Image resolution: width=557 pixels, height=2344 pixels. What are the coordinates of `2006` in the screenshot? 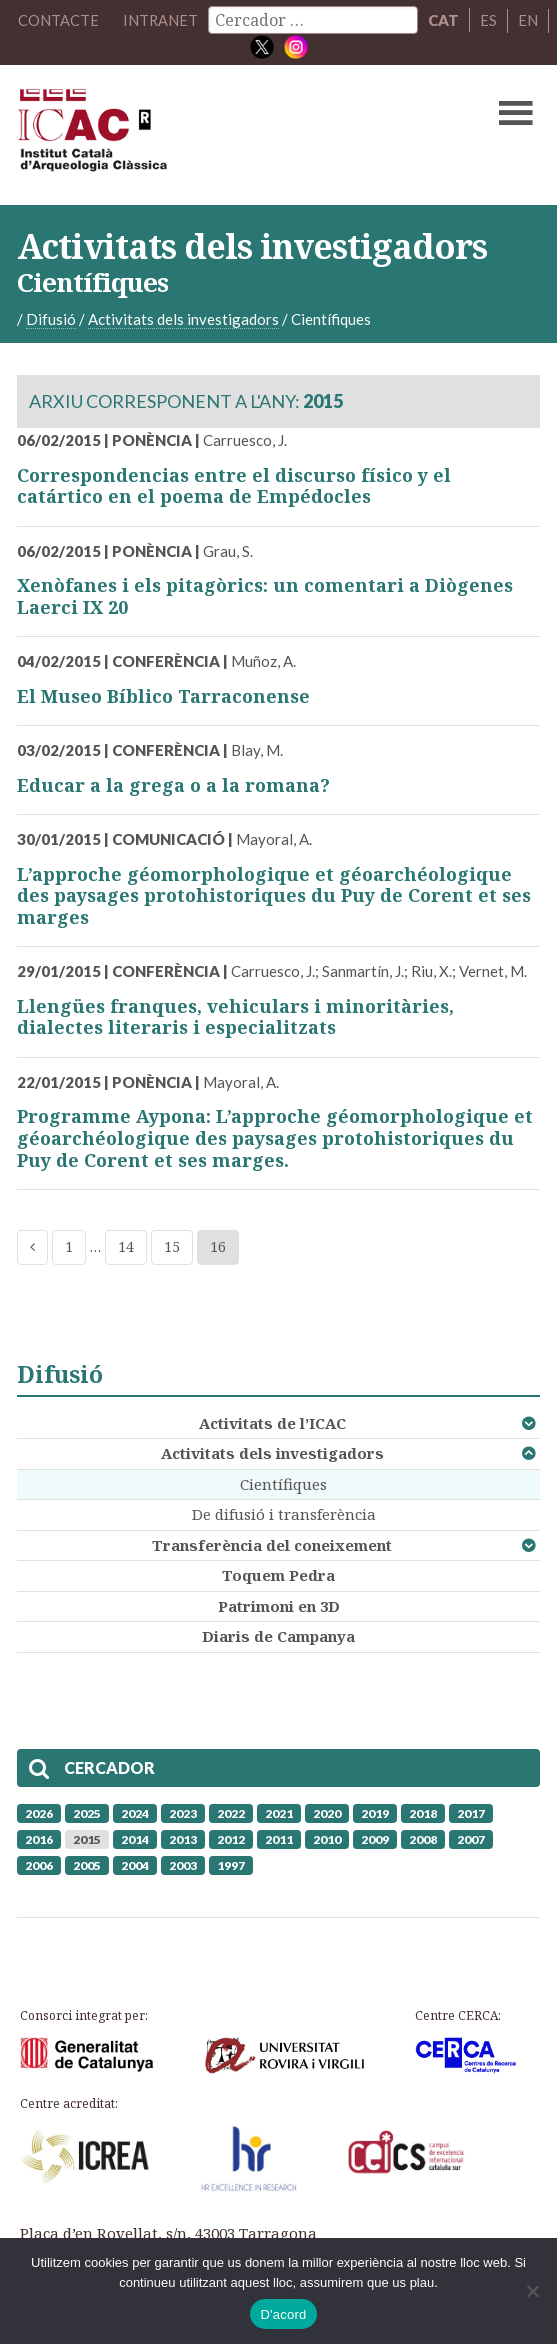 It's located at (39, 1864).